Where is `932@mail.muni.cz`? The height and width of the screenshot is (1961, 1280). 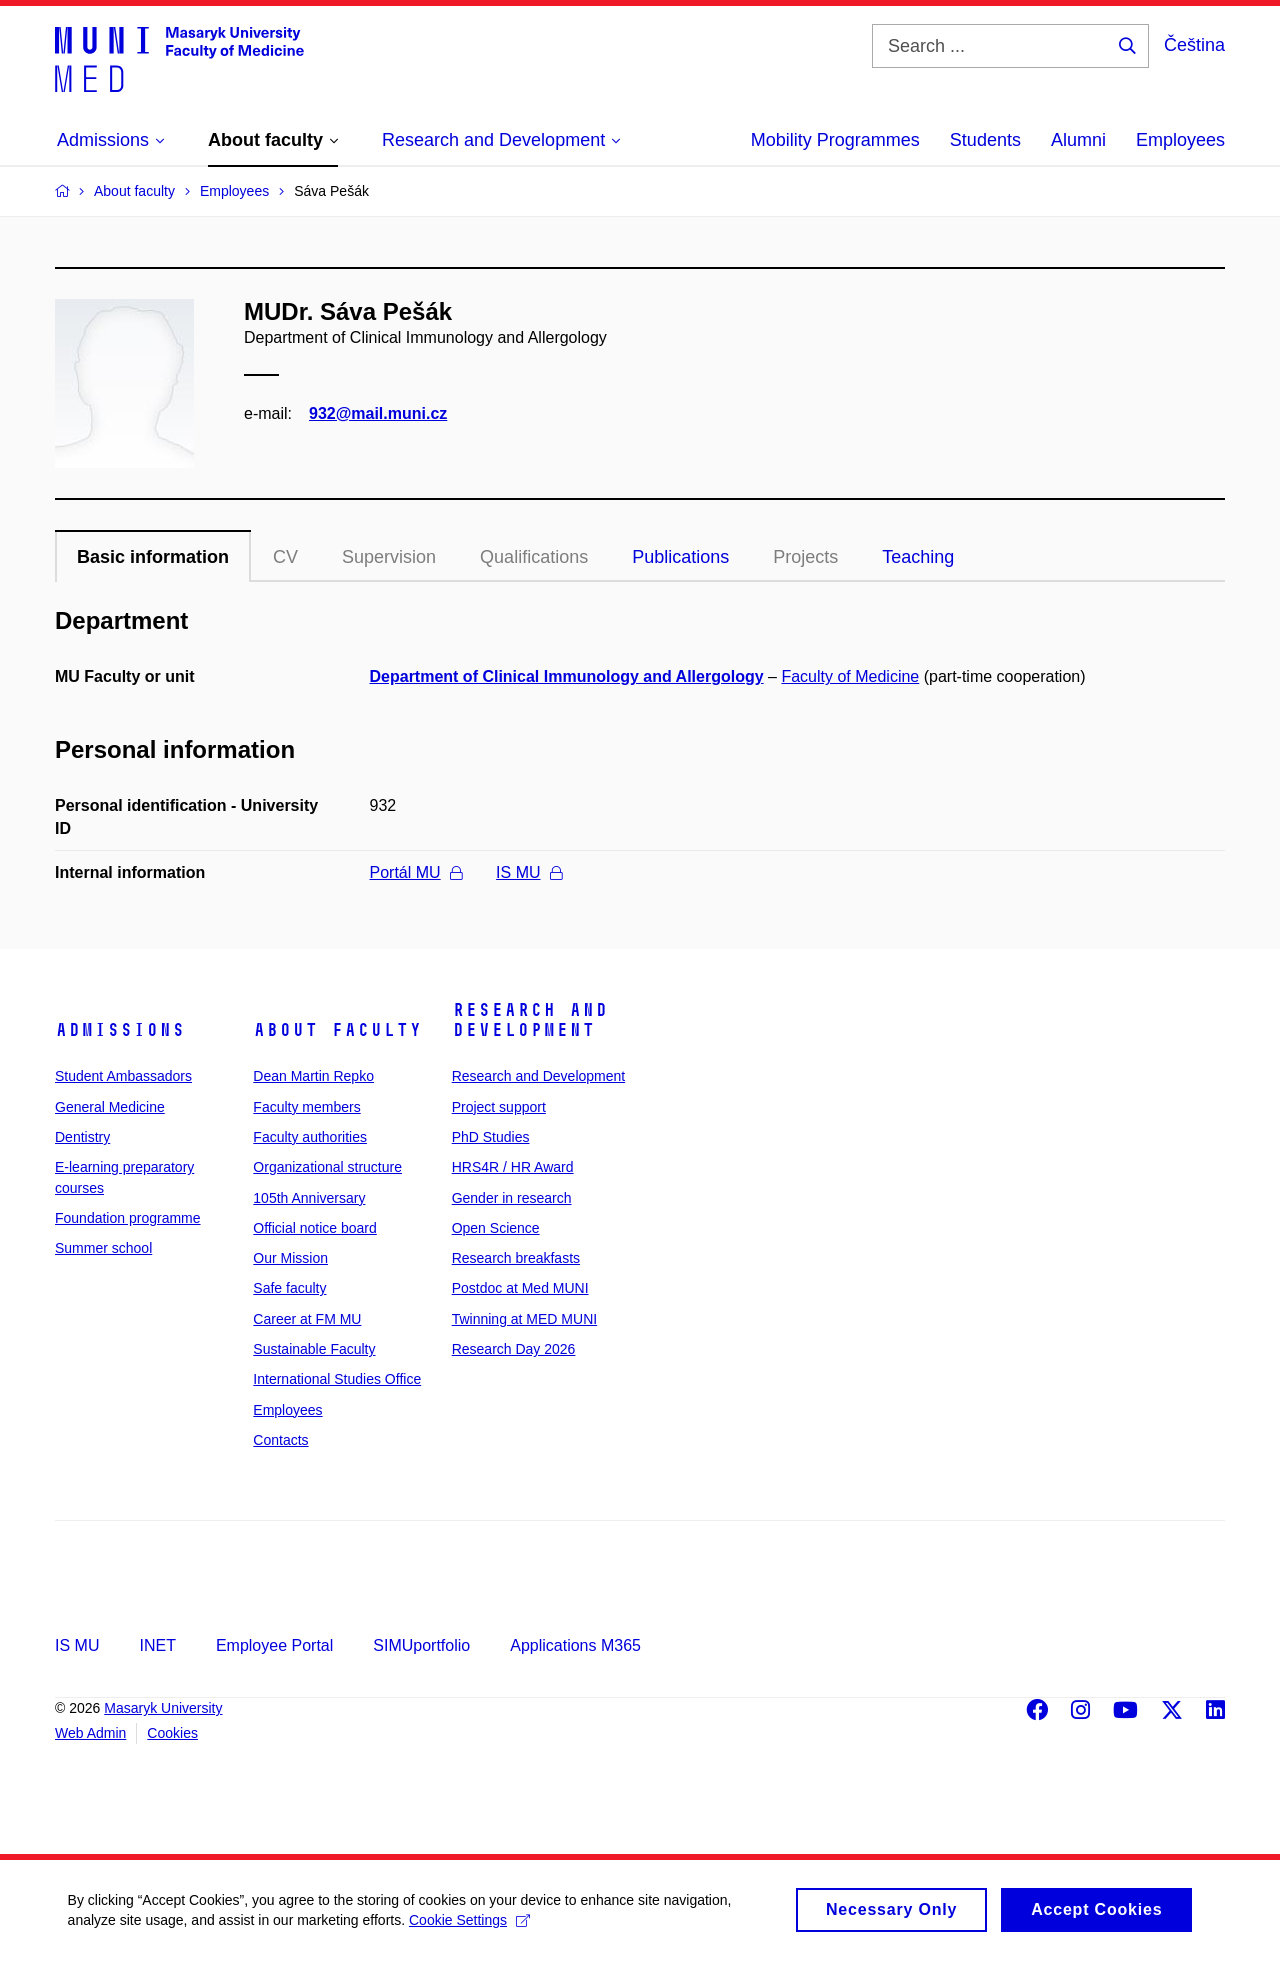 932@mail.muni.cz is located at coordinates (378, 413).